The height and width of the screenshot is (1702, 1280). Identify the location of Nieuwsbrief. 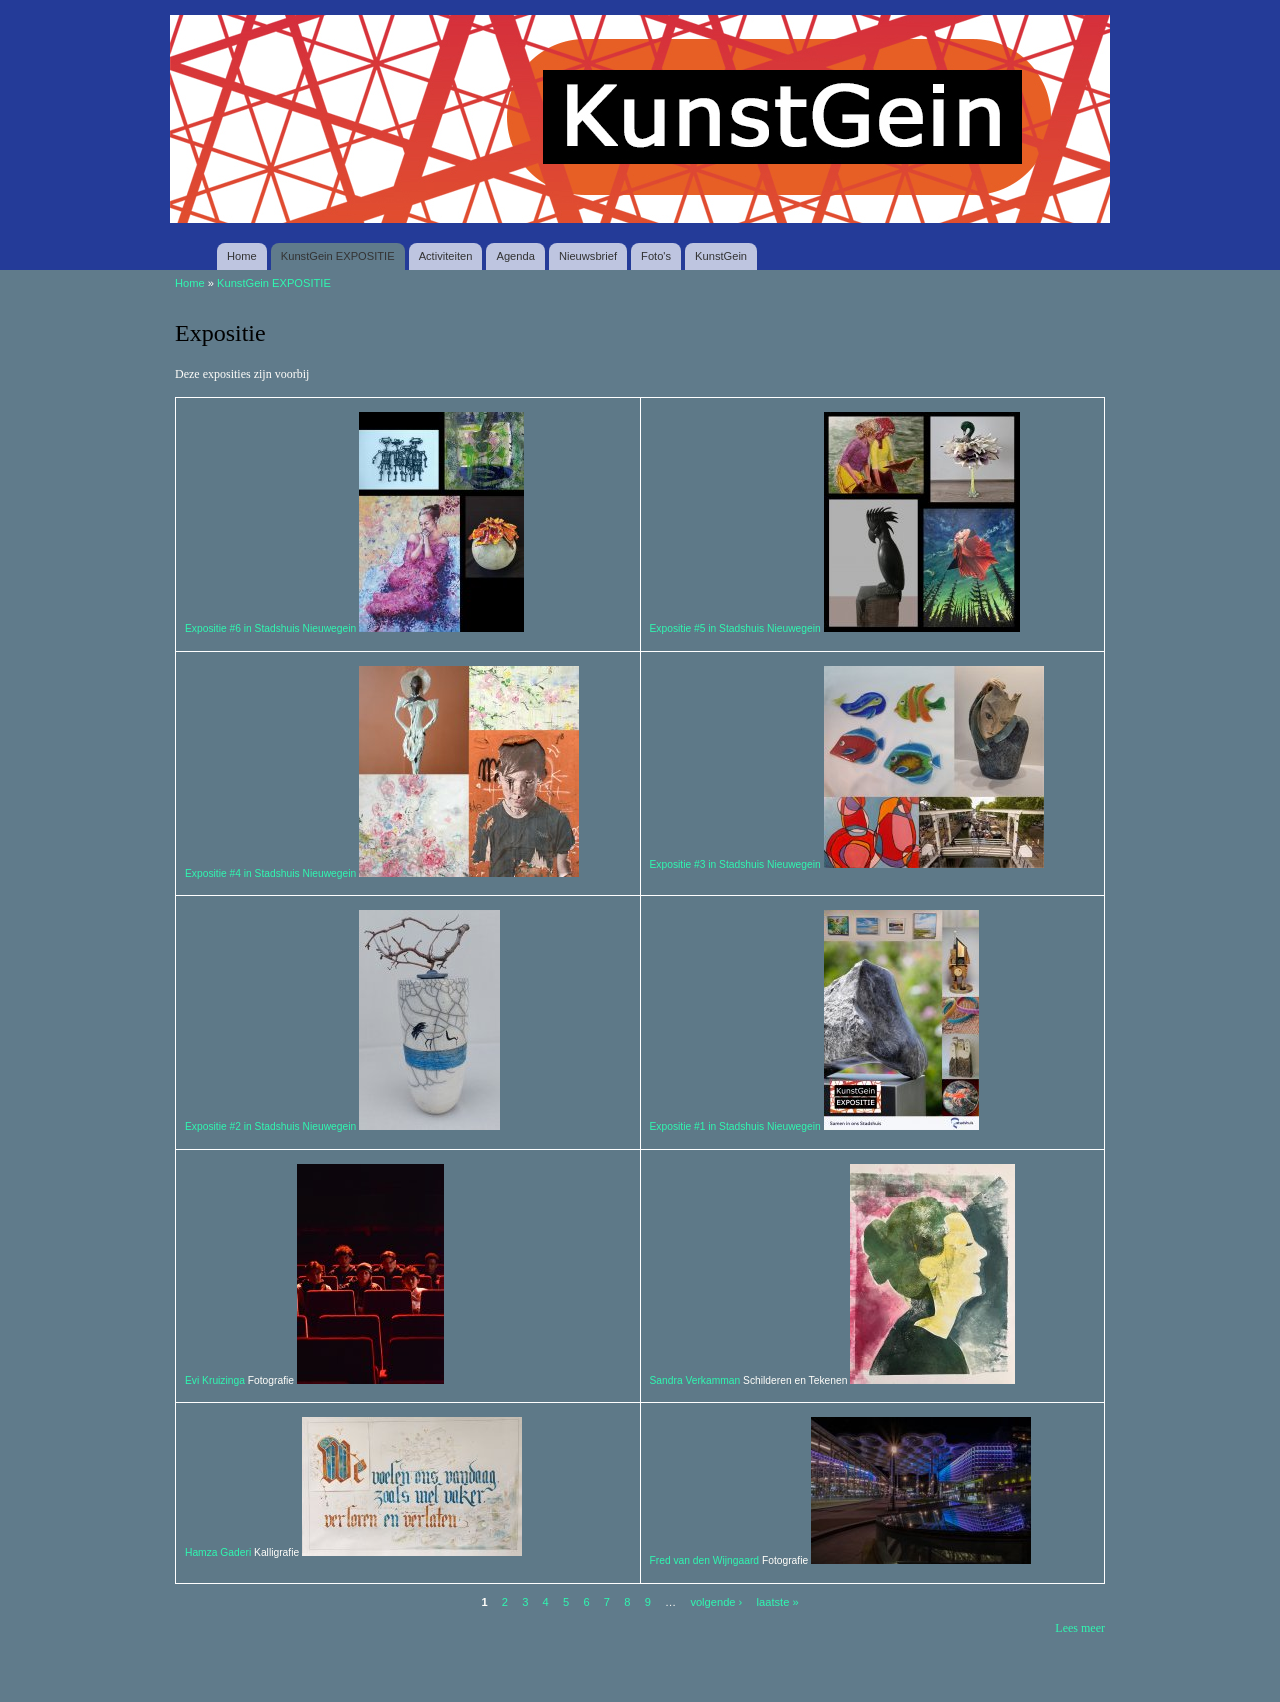
(588, 256).